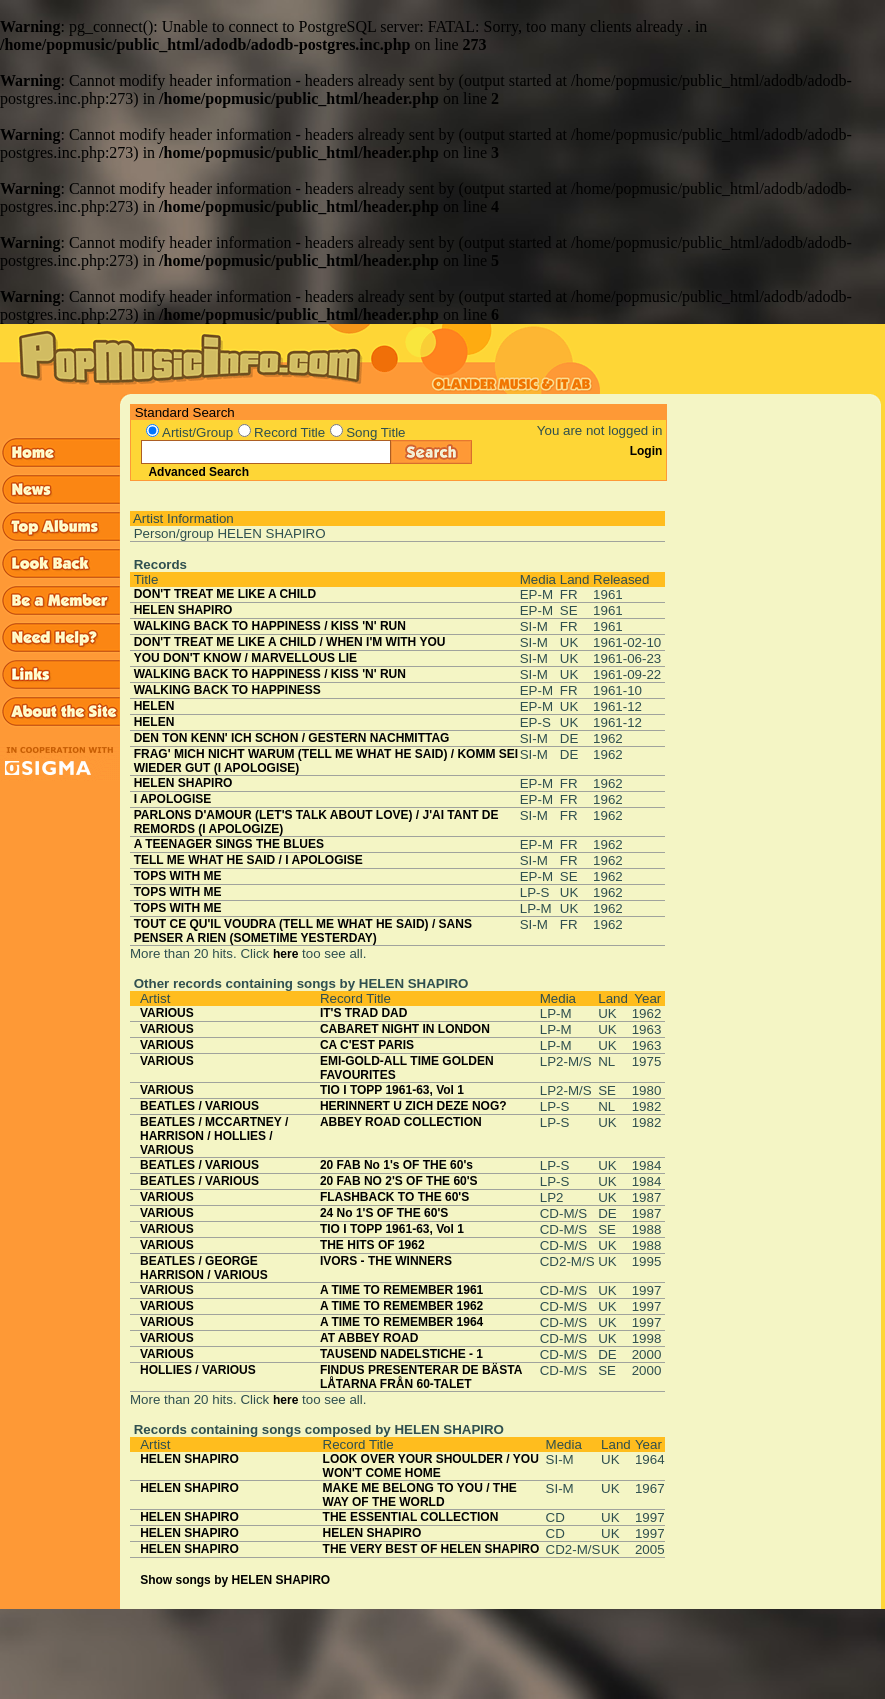 This screenshot has height=1699, width=885. I want to click on ABBEY ROAD COLLECTION, so click(401, 1122).